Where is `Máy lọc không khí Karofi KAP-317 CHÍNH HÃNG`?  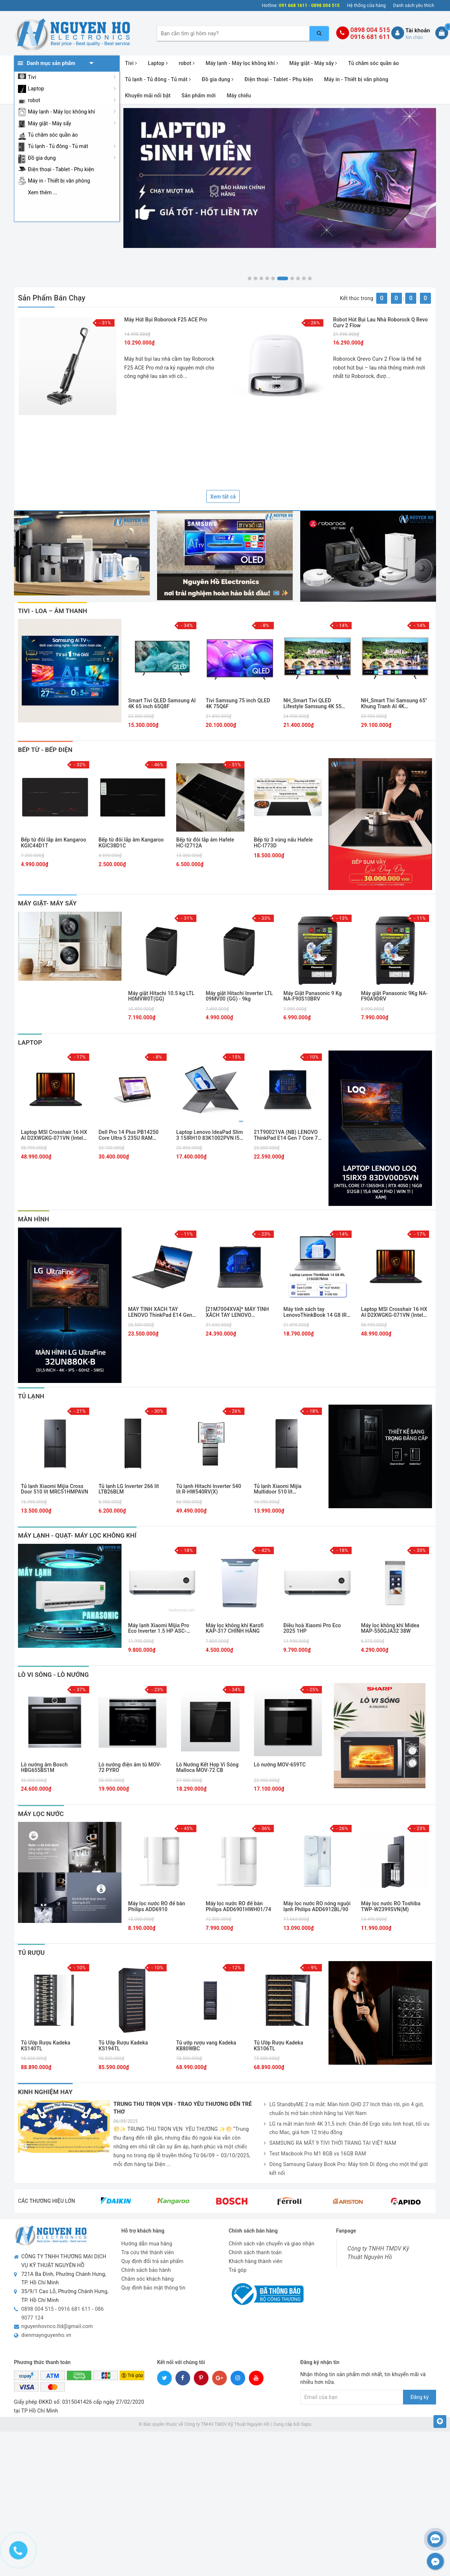 Máy lọc không khí Karofi KAP-317 CHÍNH HÃNG is located at coordinates (235, 1628).